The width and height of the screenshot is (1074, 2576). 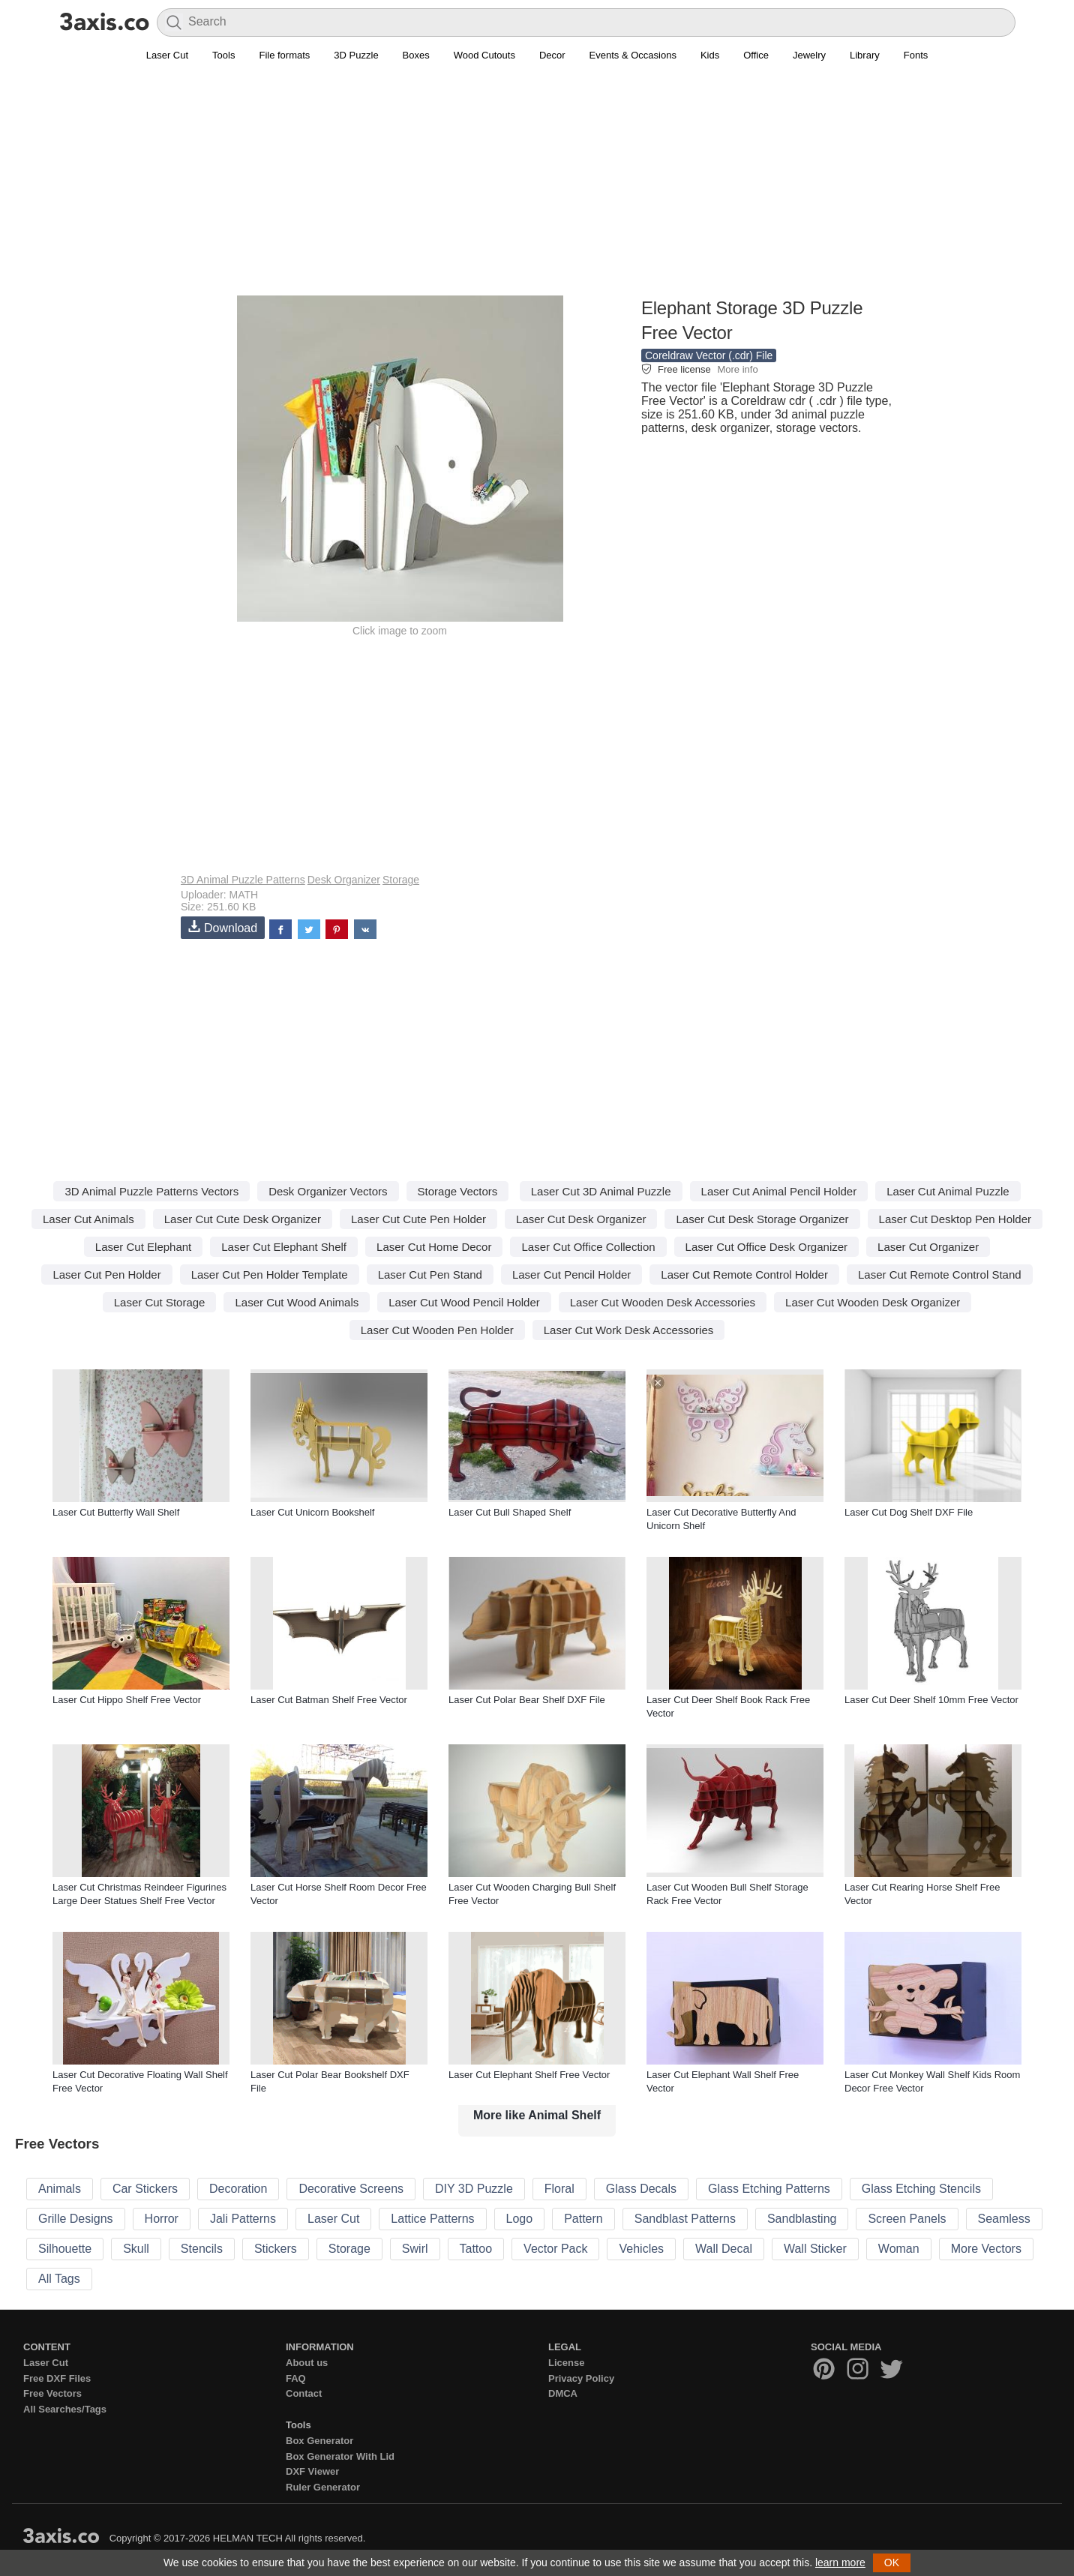 What do you see at coordinates (931, 1699) in the screenshot?
I see `Laser Cut Deer Shelf 10mm Free Vector` at bounding box center [931, 1699].